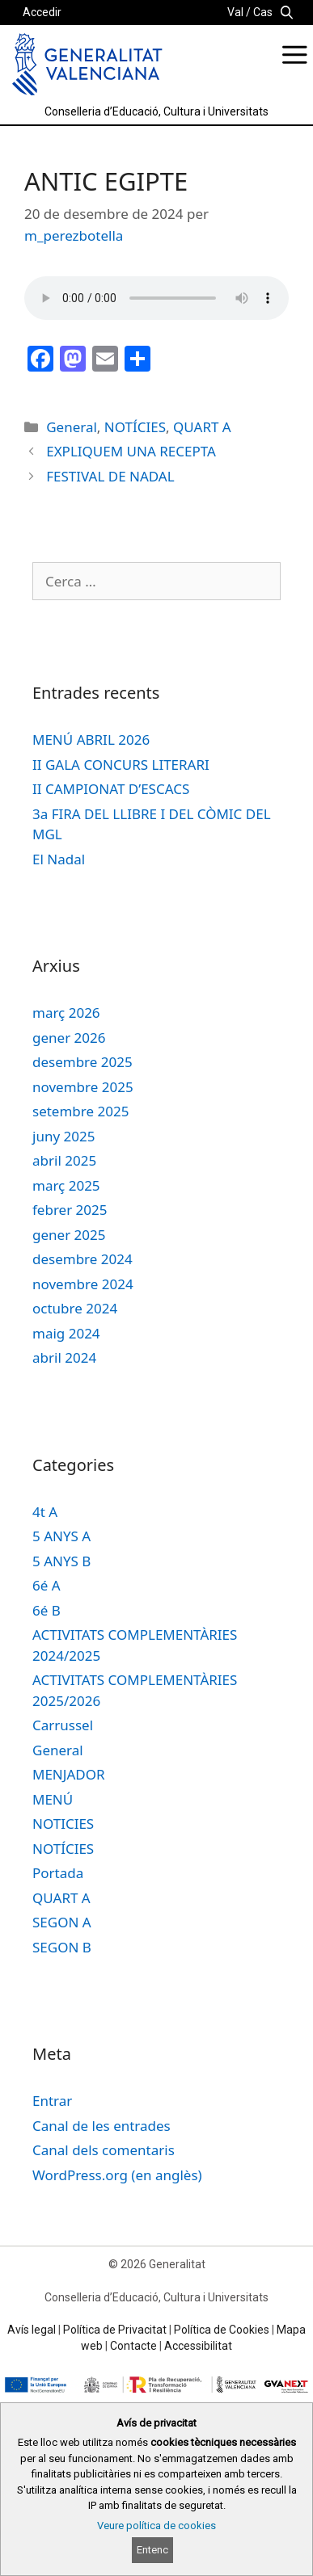 This screenshot has height=2576, width=313. I want to click on gener 2025, so click(68, 1234).